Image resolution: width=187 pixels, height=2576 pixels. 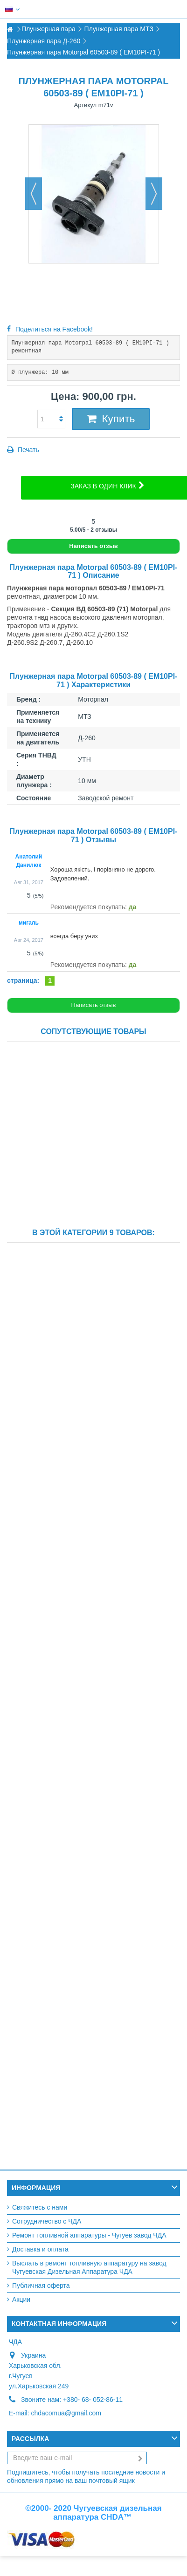 I want to click on Артикул, so click(x=85, y=104).